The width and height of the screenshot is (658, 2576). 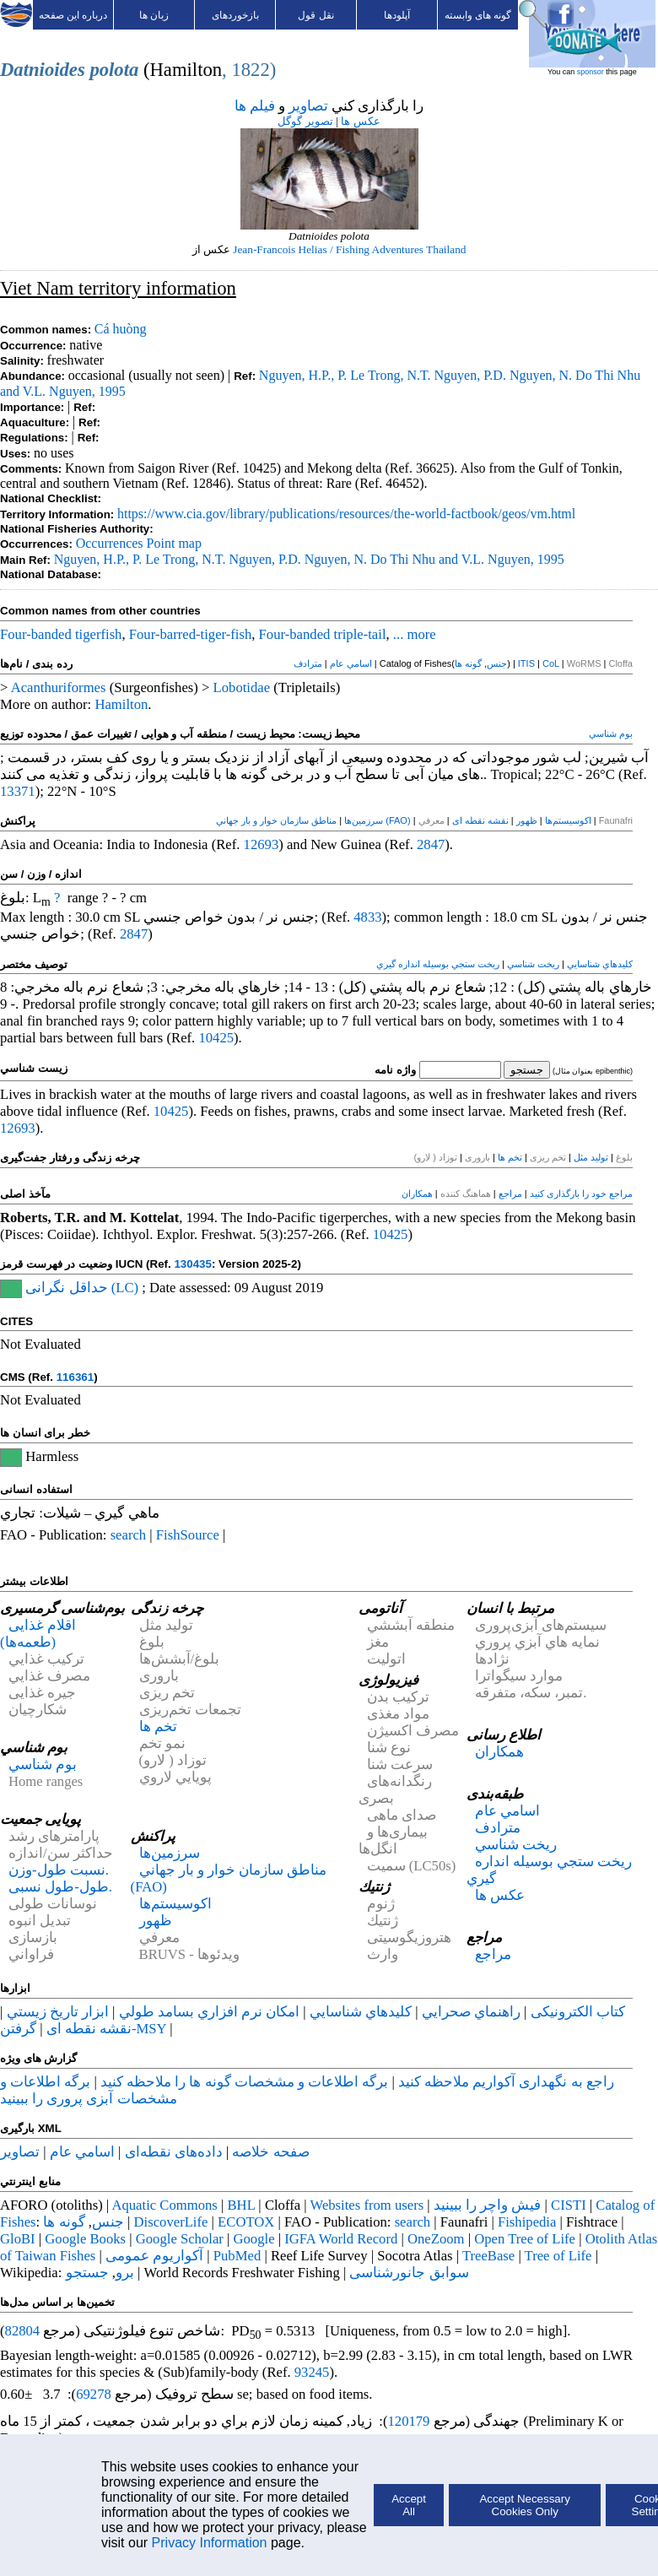 I want to click on 2847, so click(x=431, y=844).